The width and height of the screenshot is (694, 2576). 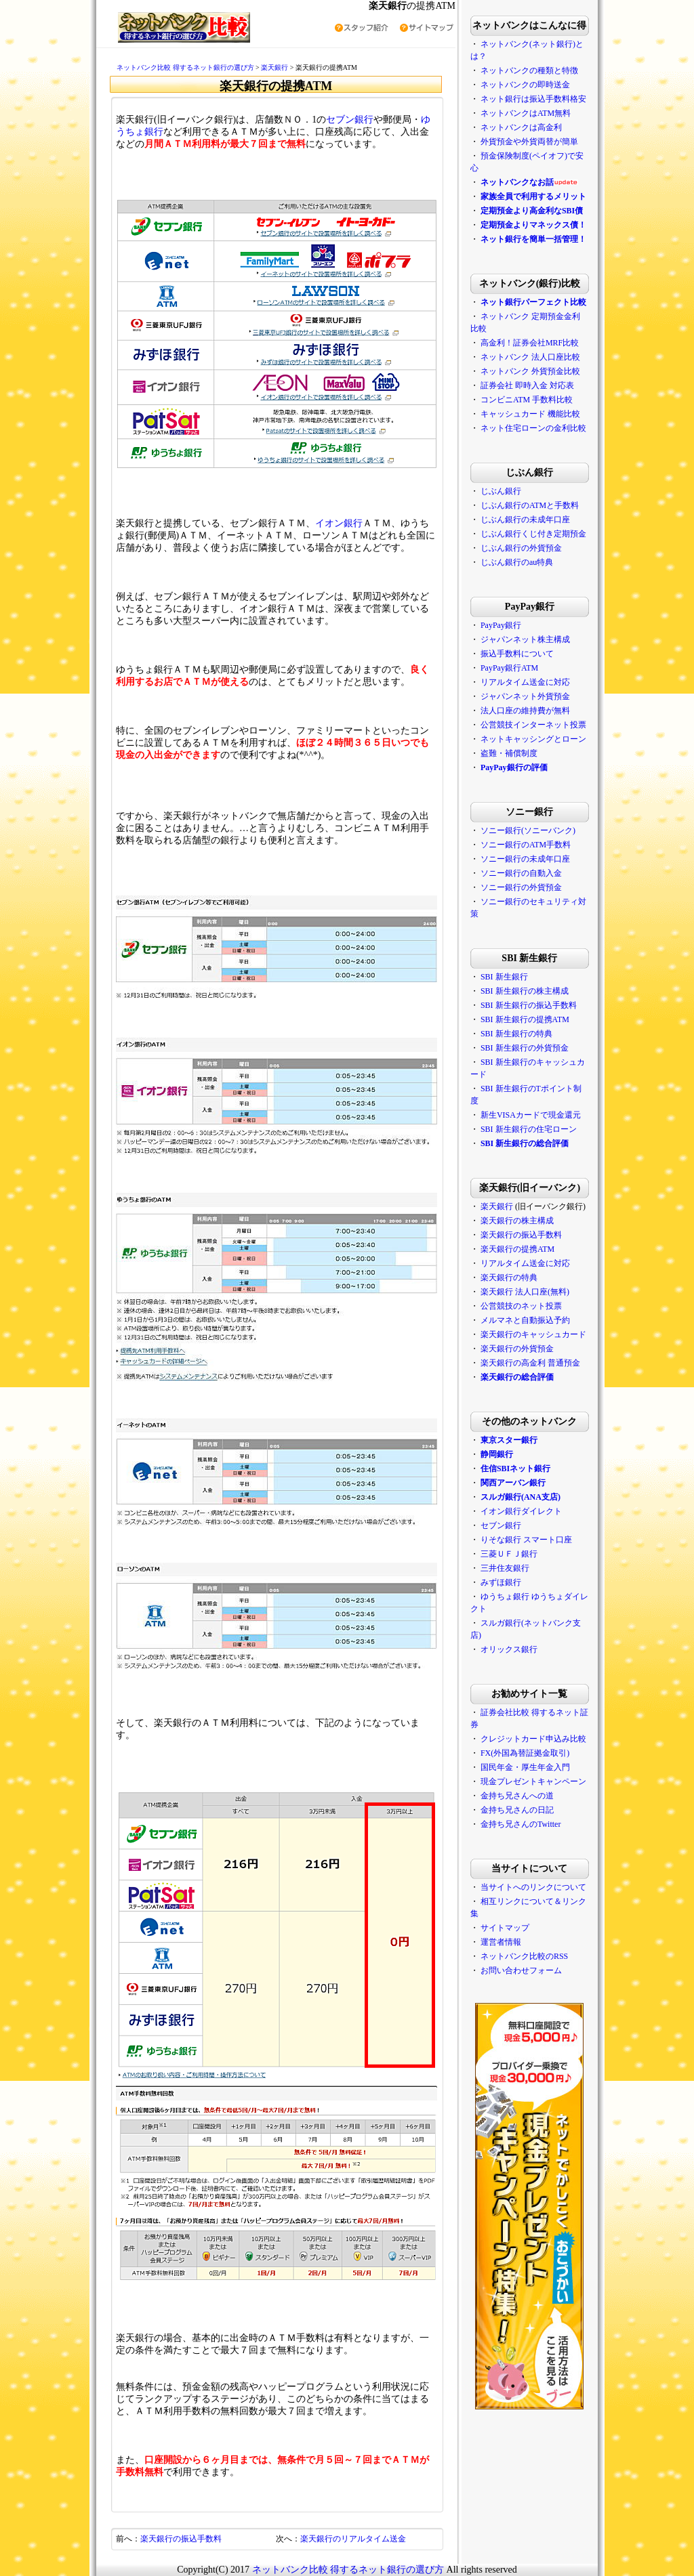 What do you see at coordinates (185, 67) in the screenshot?
I see `ネットバンク比較 得するネット銀行の選び方` at bounding box center [185, 67].